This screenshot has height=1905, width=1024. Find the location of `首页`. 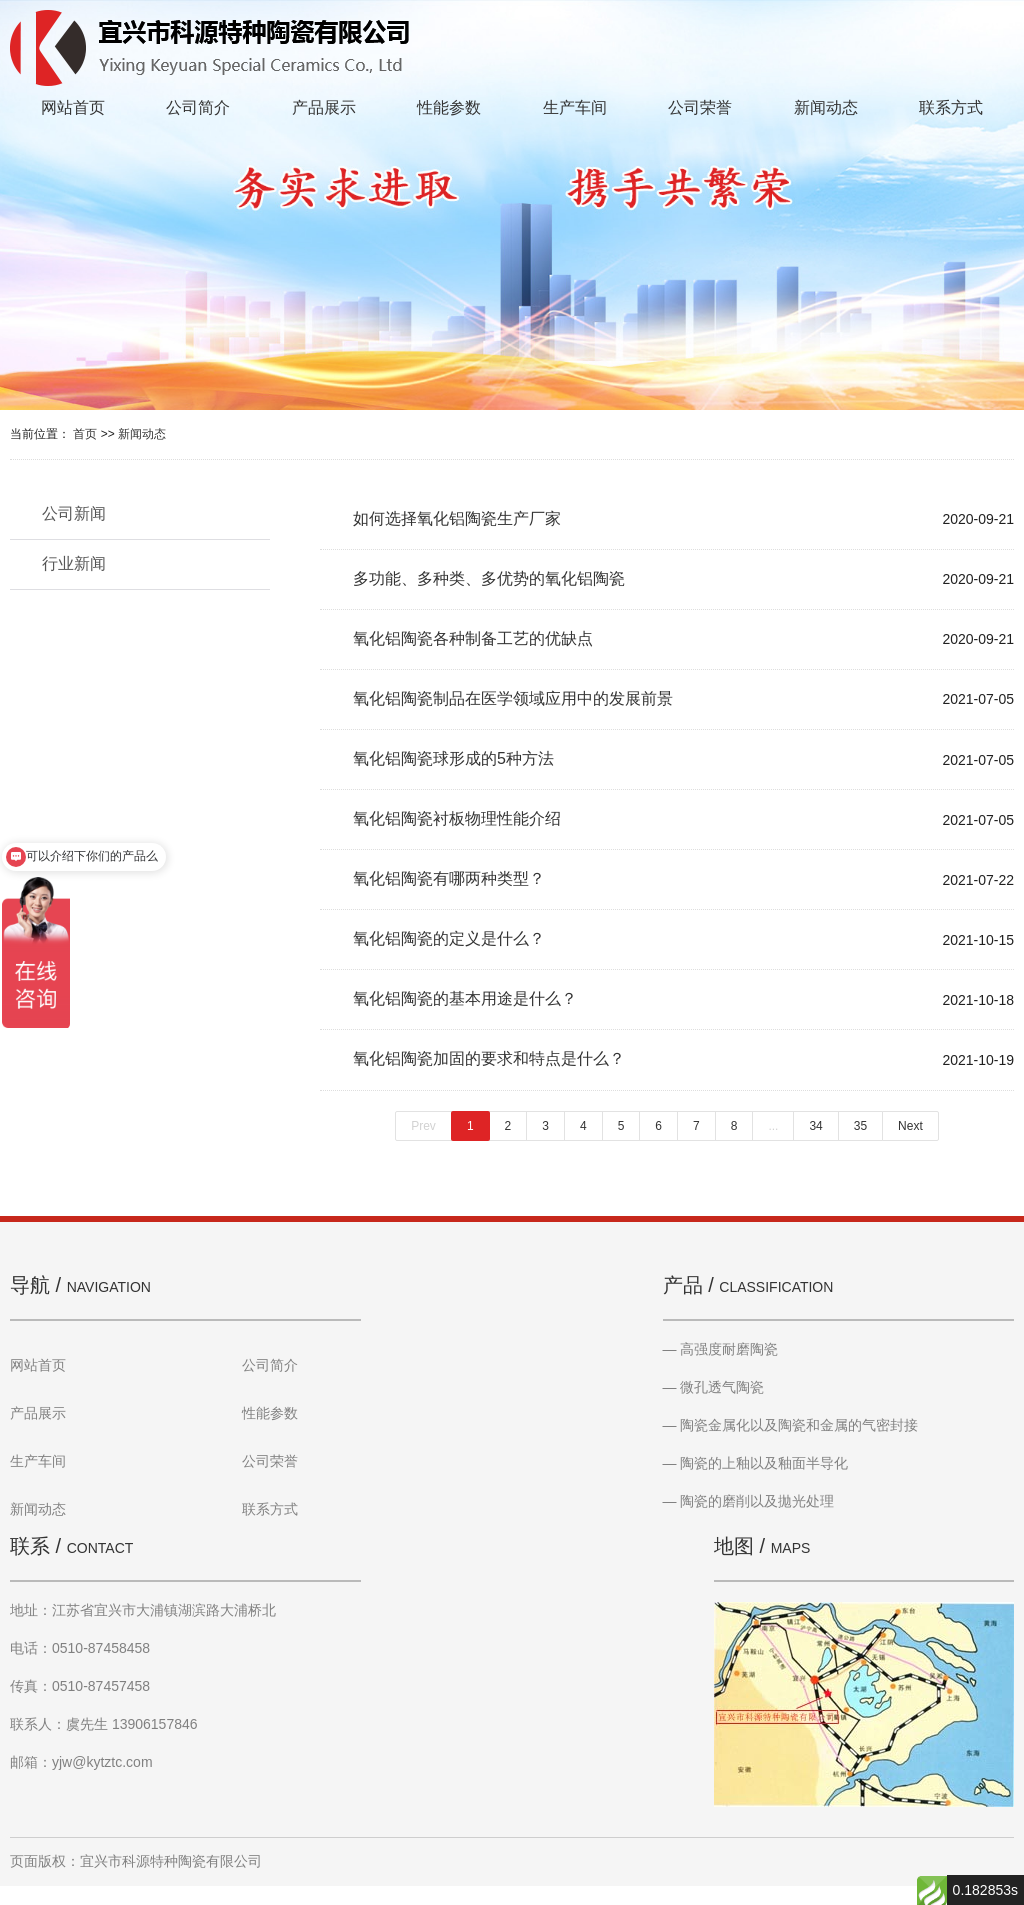

首页 is located at coordinates (85, 434).